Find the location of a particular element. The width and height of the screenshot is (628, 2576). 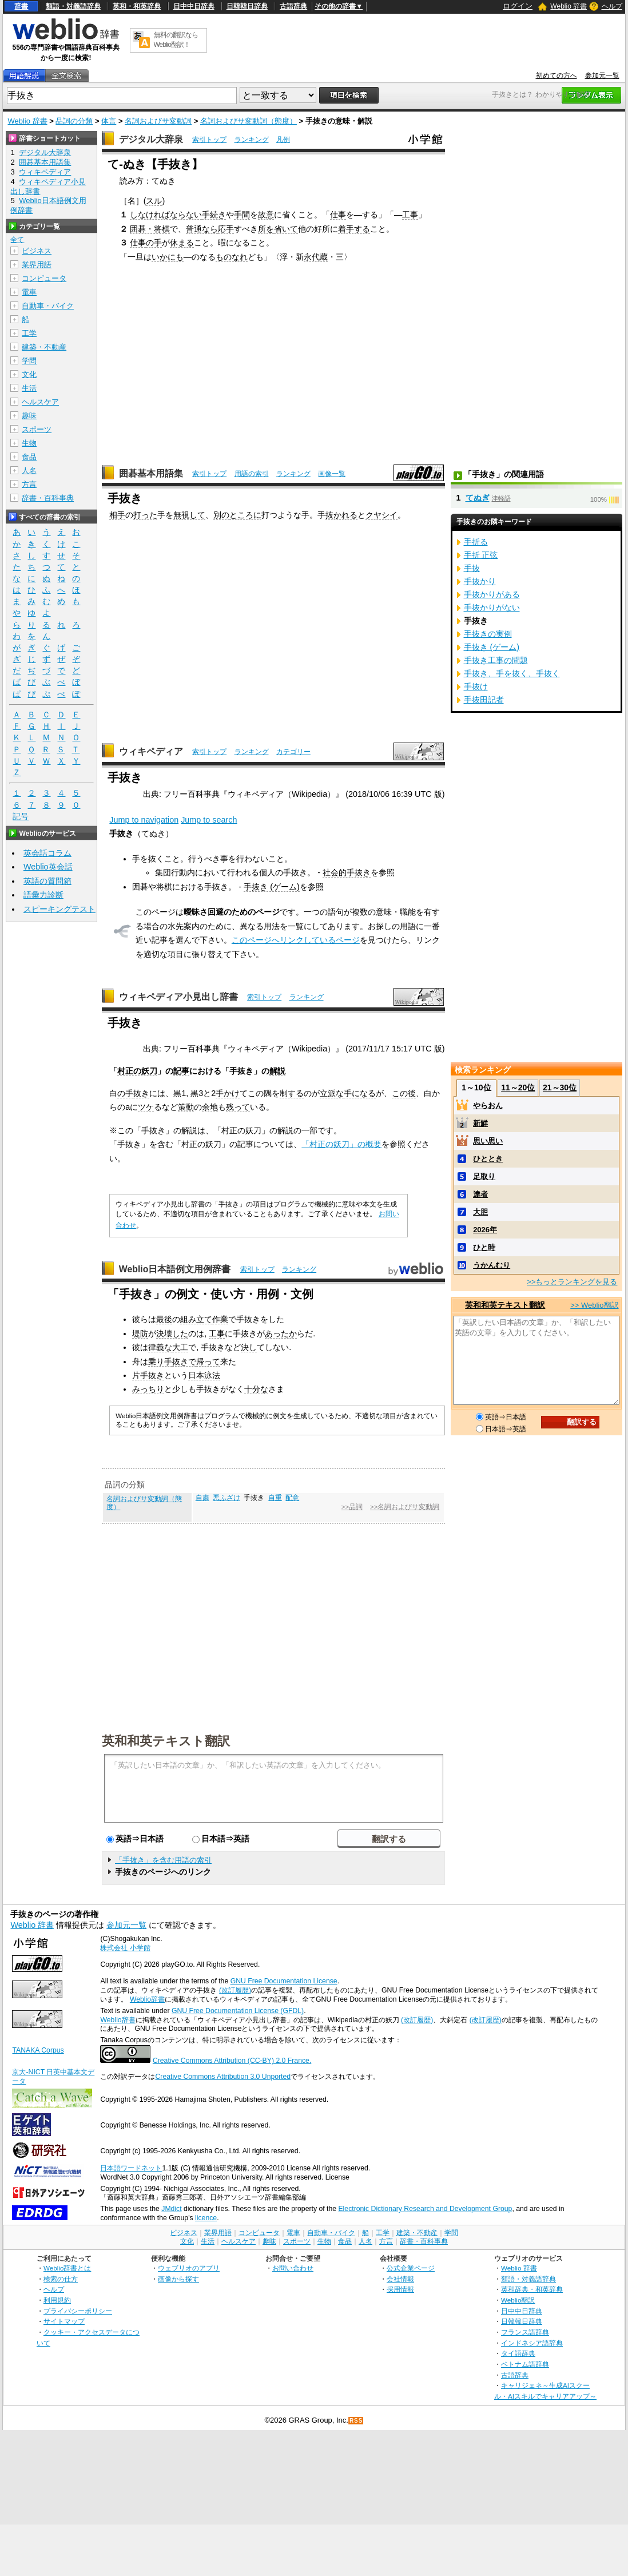

語彙力診断 is located at coordinates (43, 894).